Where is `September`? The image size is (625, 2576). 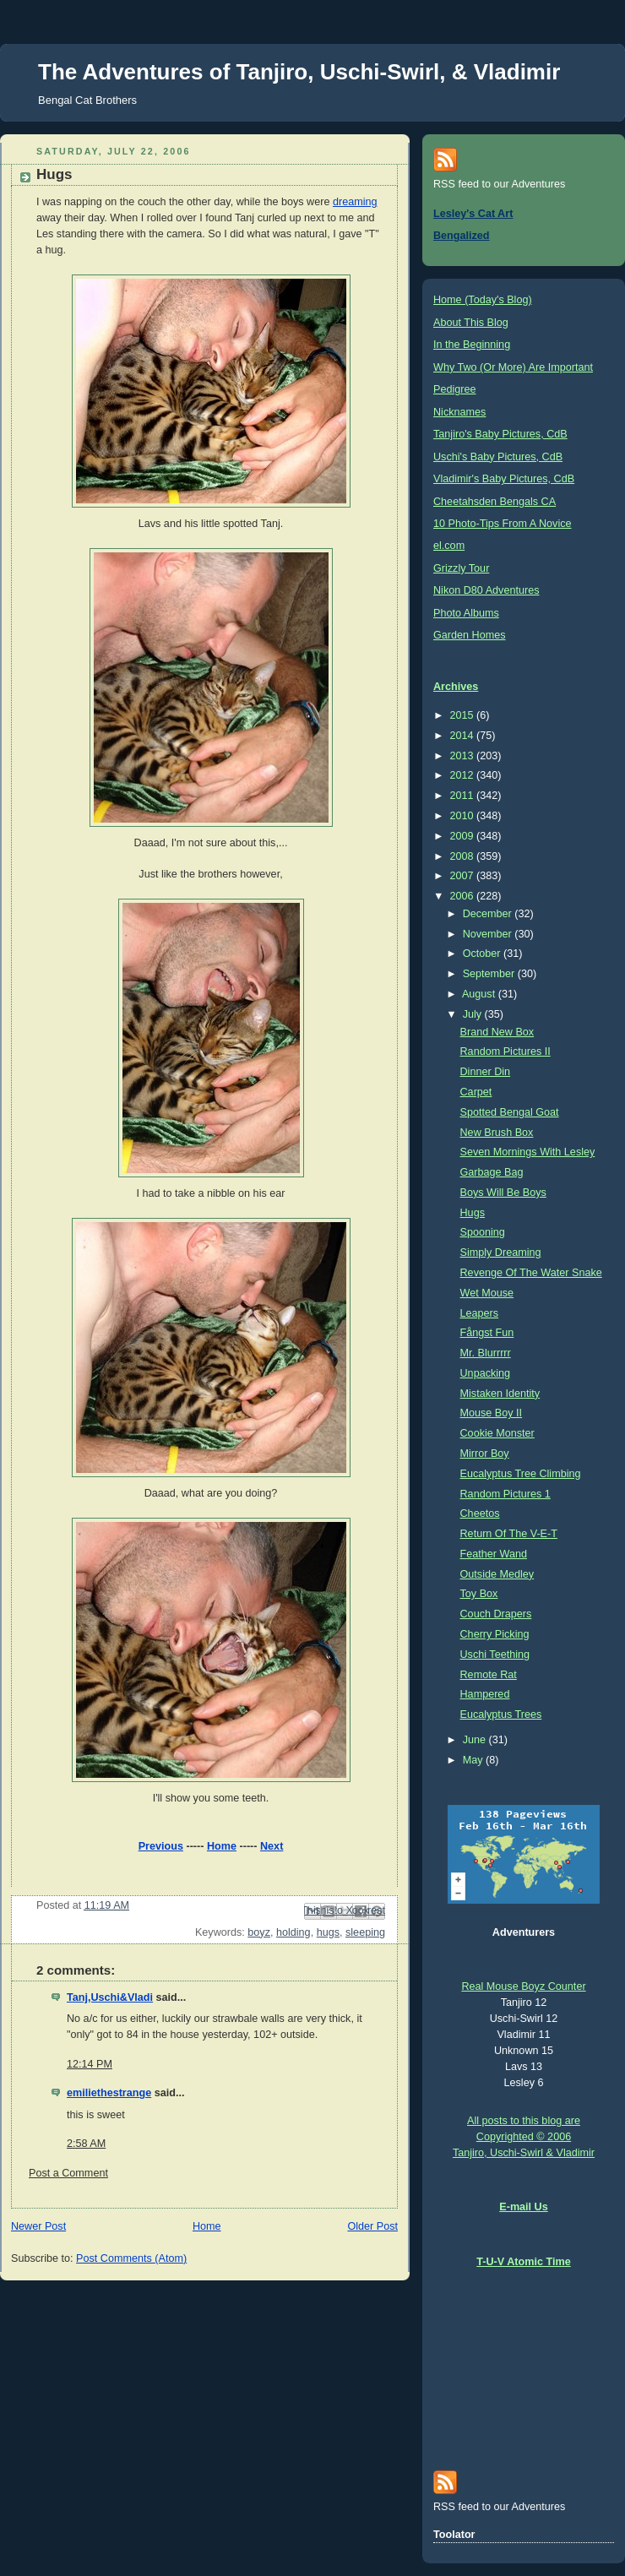 September is located at coordinates (490, 974).